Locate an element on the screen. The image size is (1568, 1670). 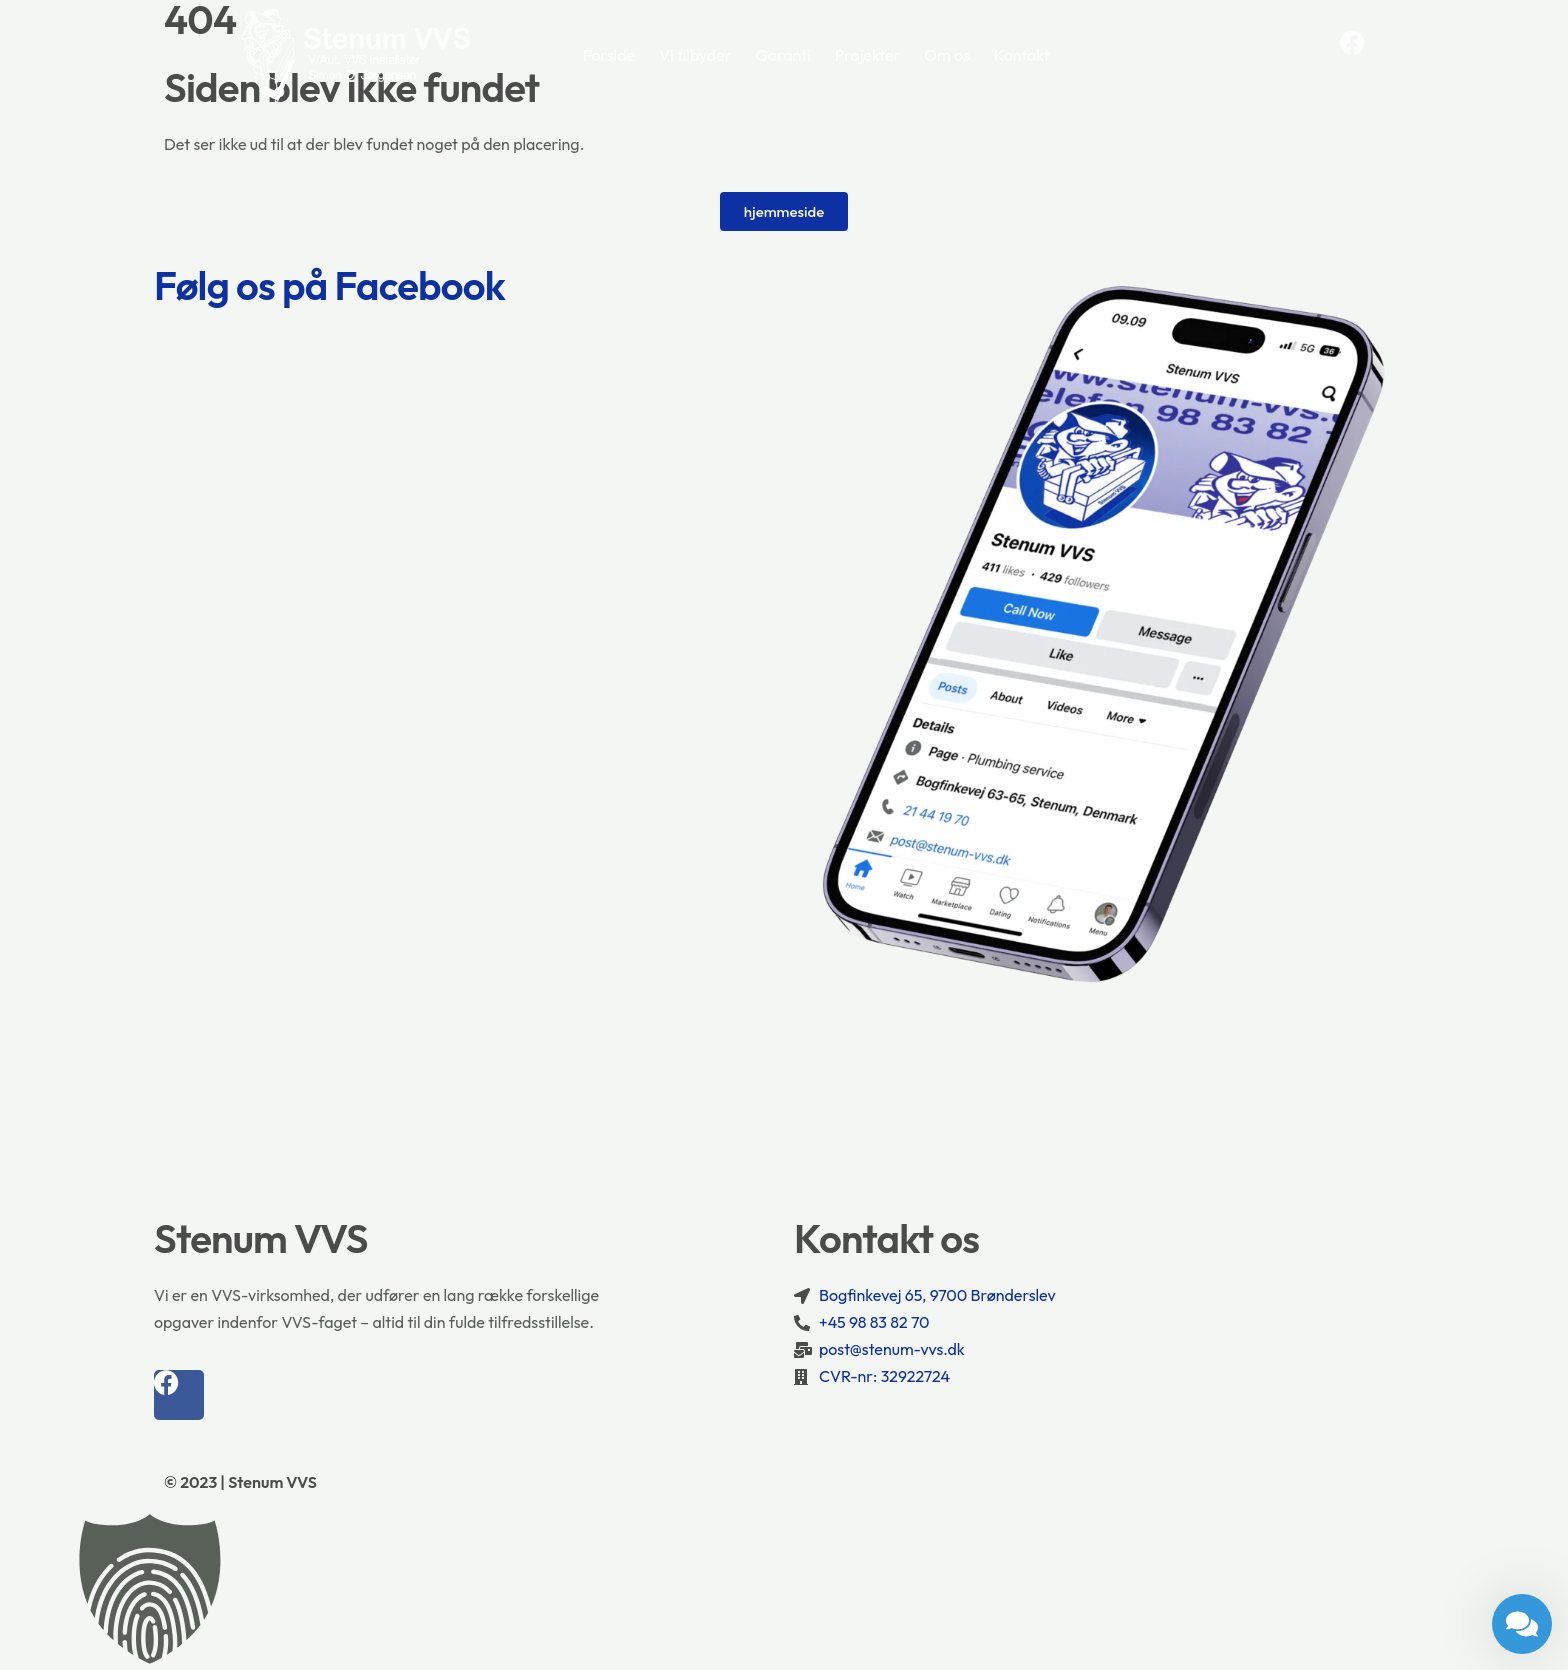
Projekter is located at coordinates (868, 55).